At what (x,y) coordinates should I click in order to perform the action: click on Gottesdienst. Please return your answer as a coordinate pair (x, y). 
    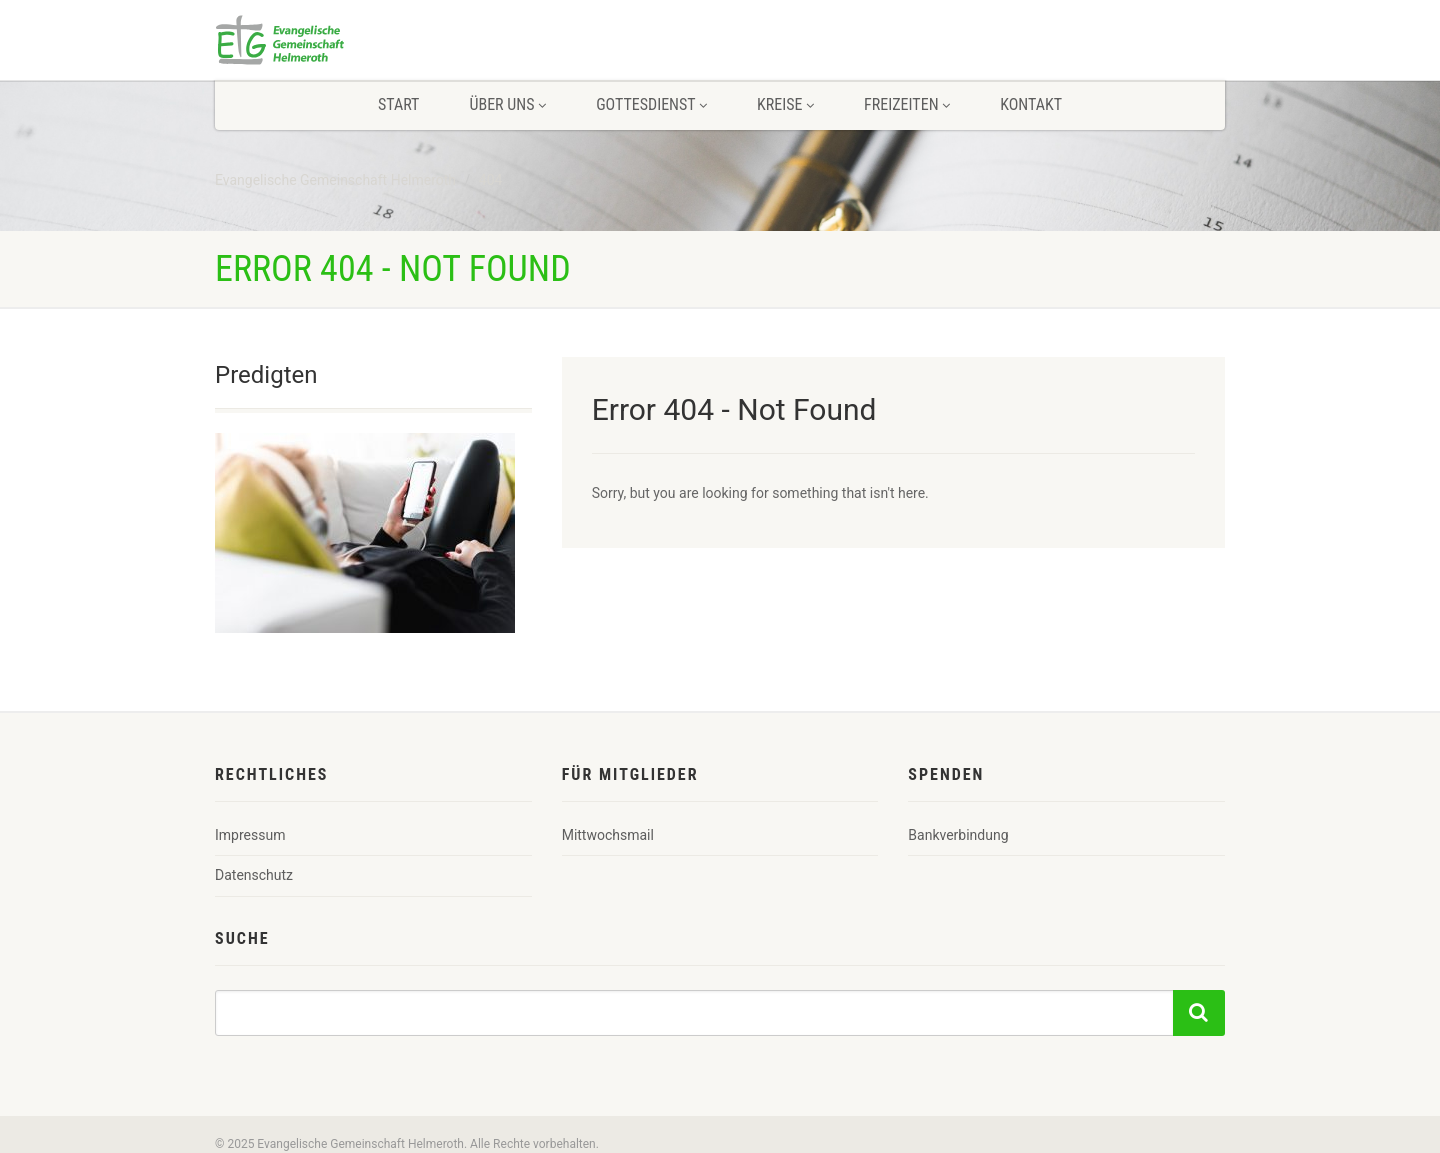
    Looking at the image, I should click on (651, 104).